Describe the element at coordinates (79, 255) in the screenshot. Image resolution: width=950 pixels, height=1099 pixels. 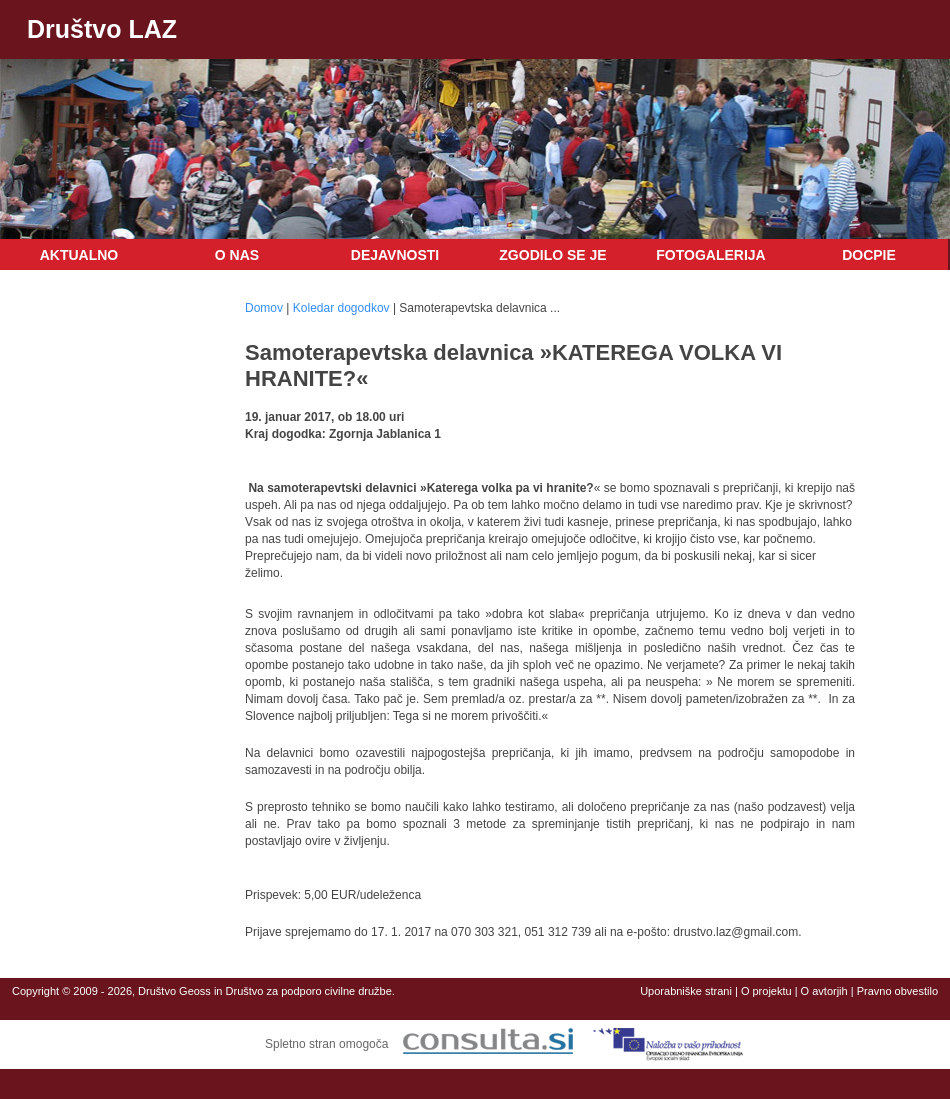
I see `Aktualno` at that location.